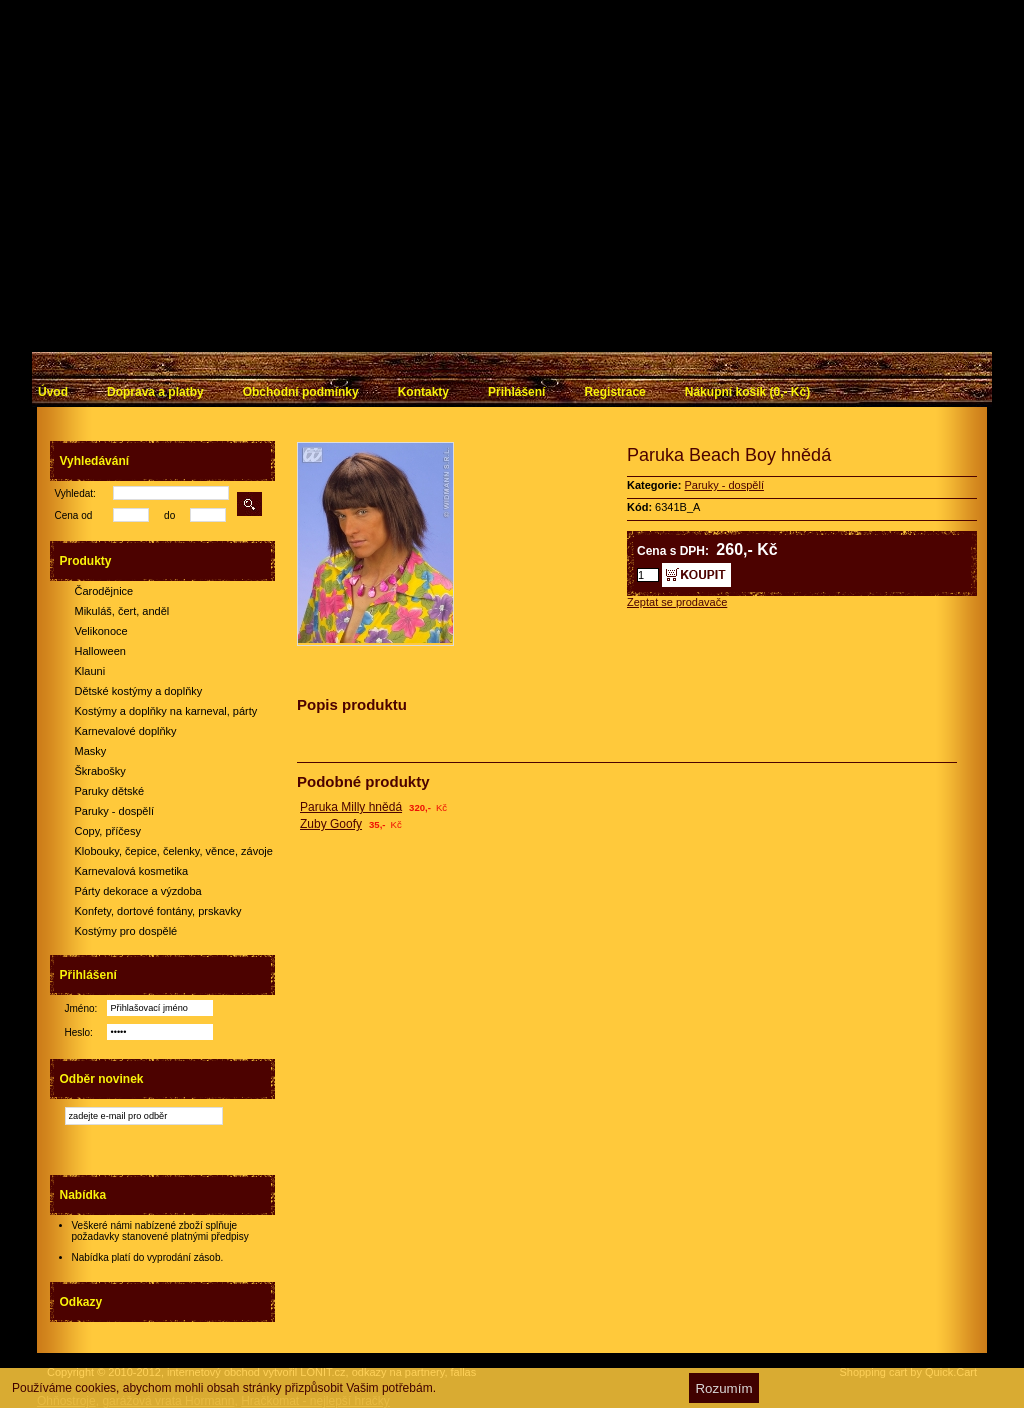 This screenshot has width=1024, height=1408. Describe the element at coordinates (100, 771) in the screenshot. I see `Škrabošky` at that location.